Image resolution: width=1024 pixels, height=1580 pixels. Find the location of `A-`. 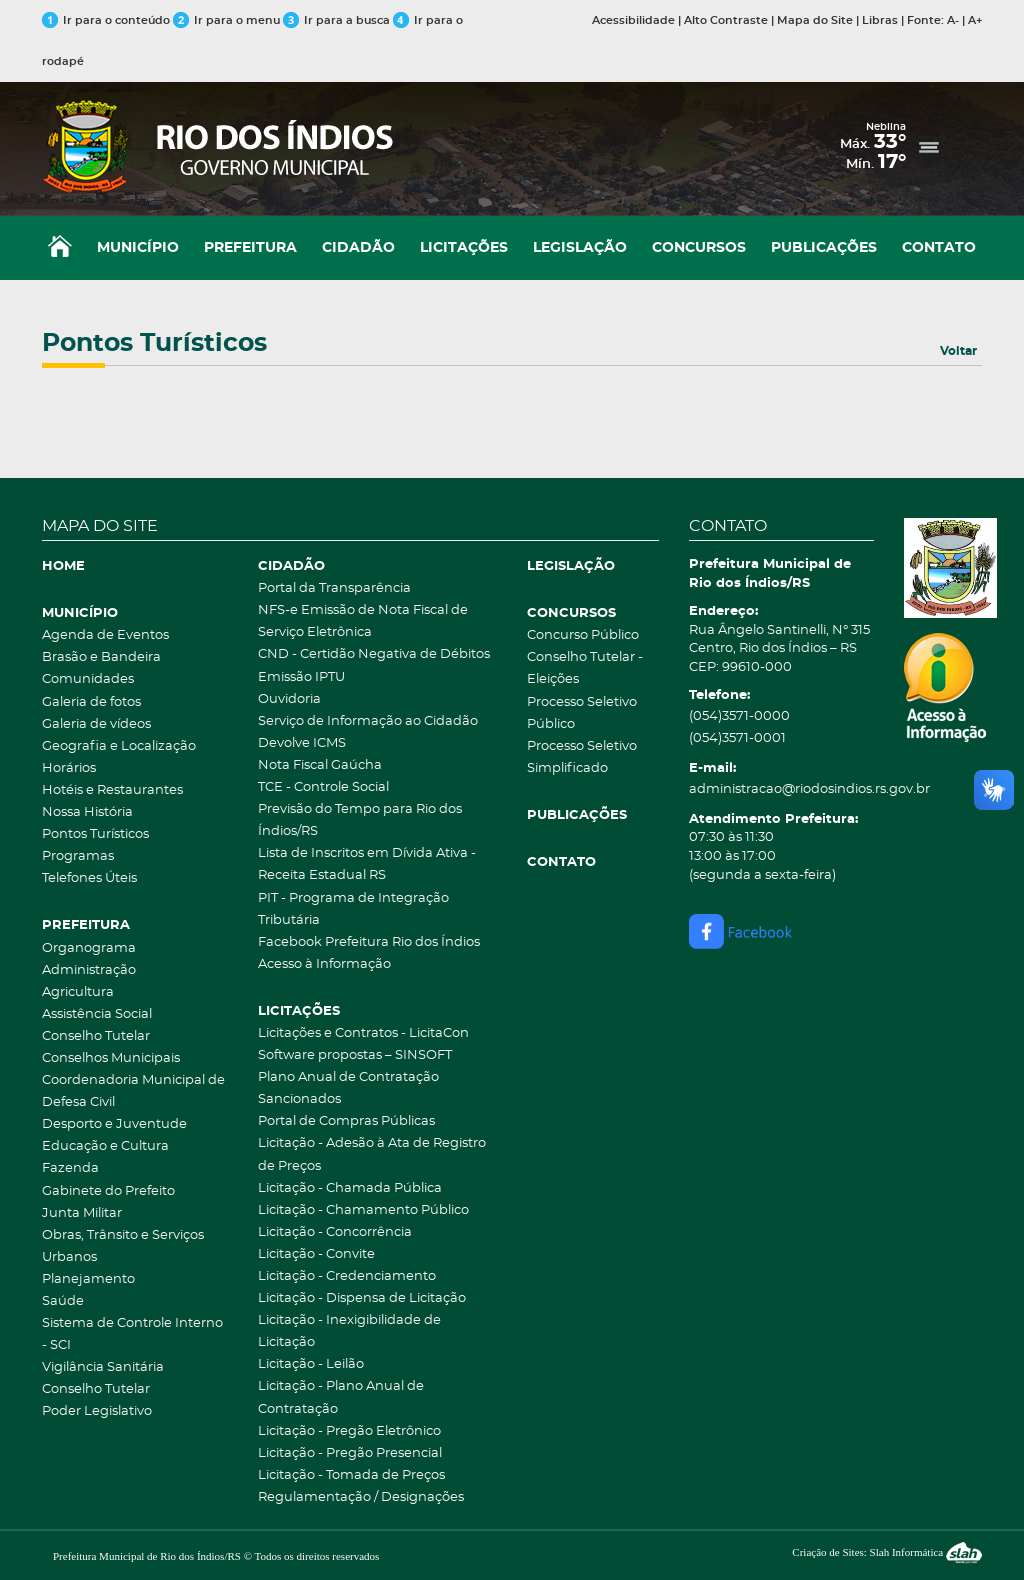

A- is located at coordinates (953, 20).